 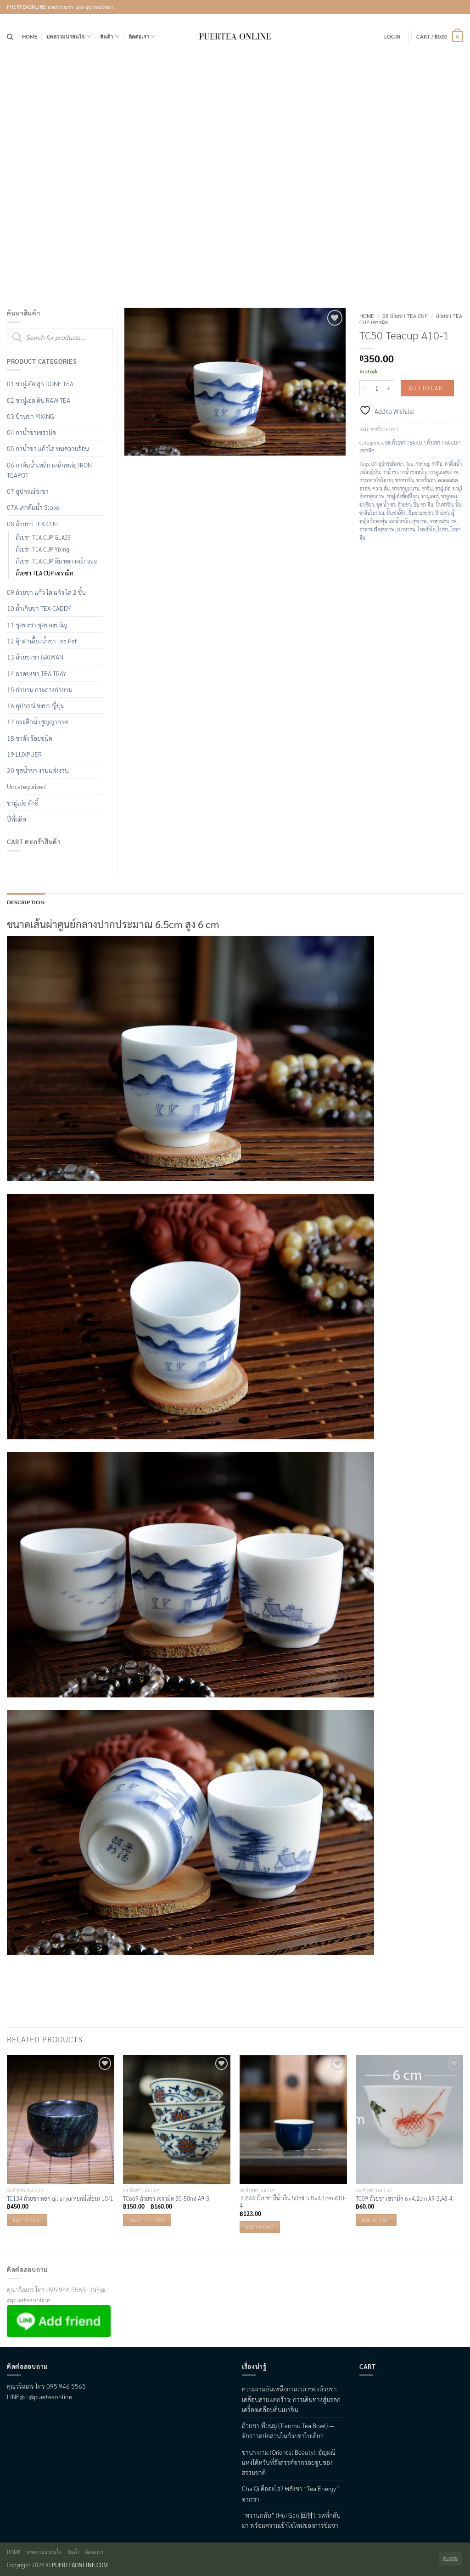 I want to click on สุขภาพ, so click(x=419, y=521).